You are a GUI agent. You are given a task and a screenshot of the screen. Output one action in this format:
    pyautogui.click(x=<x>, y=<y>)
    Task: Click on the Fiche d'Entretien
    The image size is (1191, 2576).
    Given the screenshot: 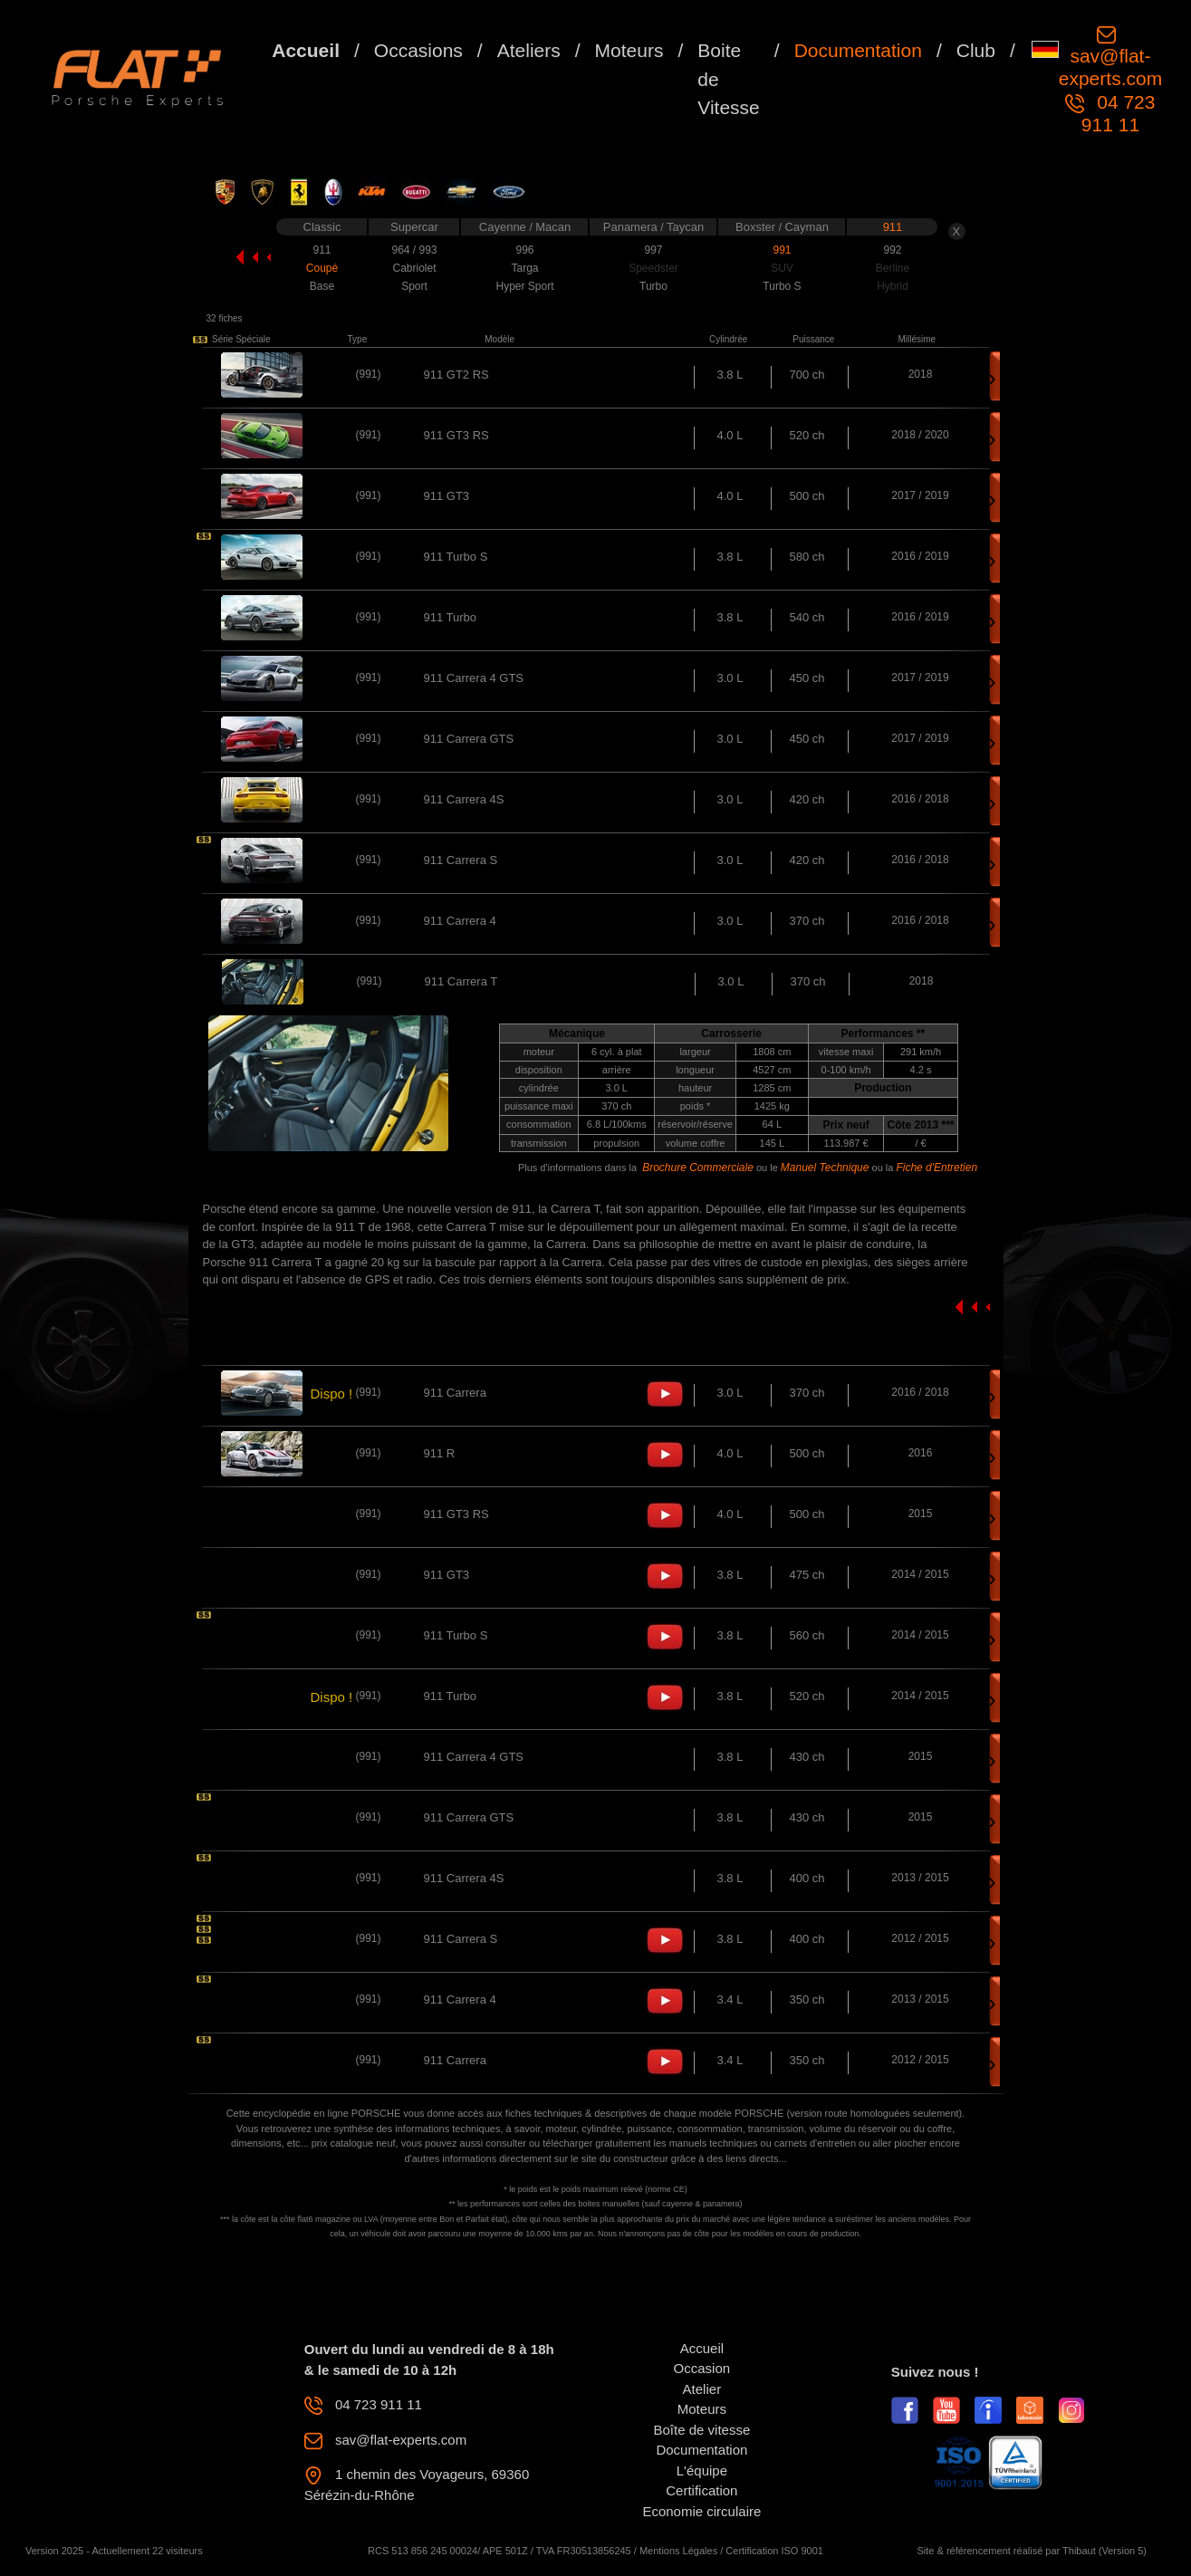 What is the action you would take?
    pyautogui.click(x=936, y=1167)
    